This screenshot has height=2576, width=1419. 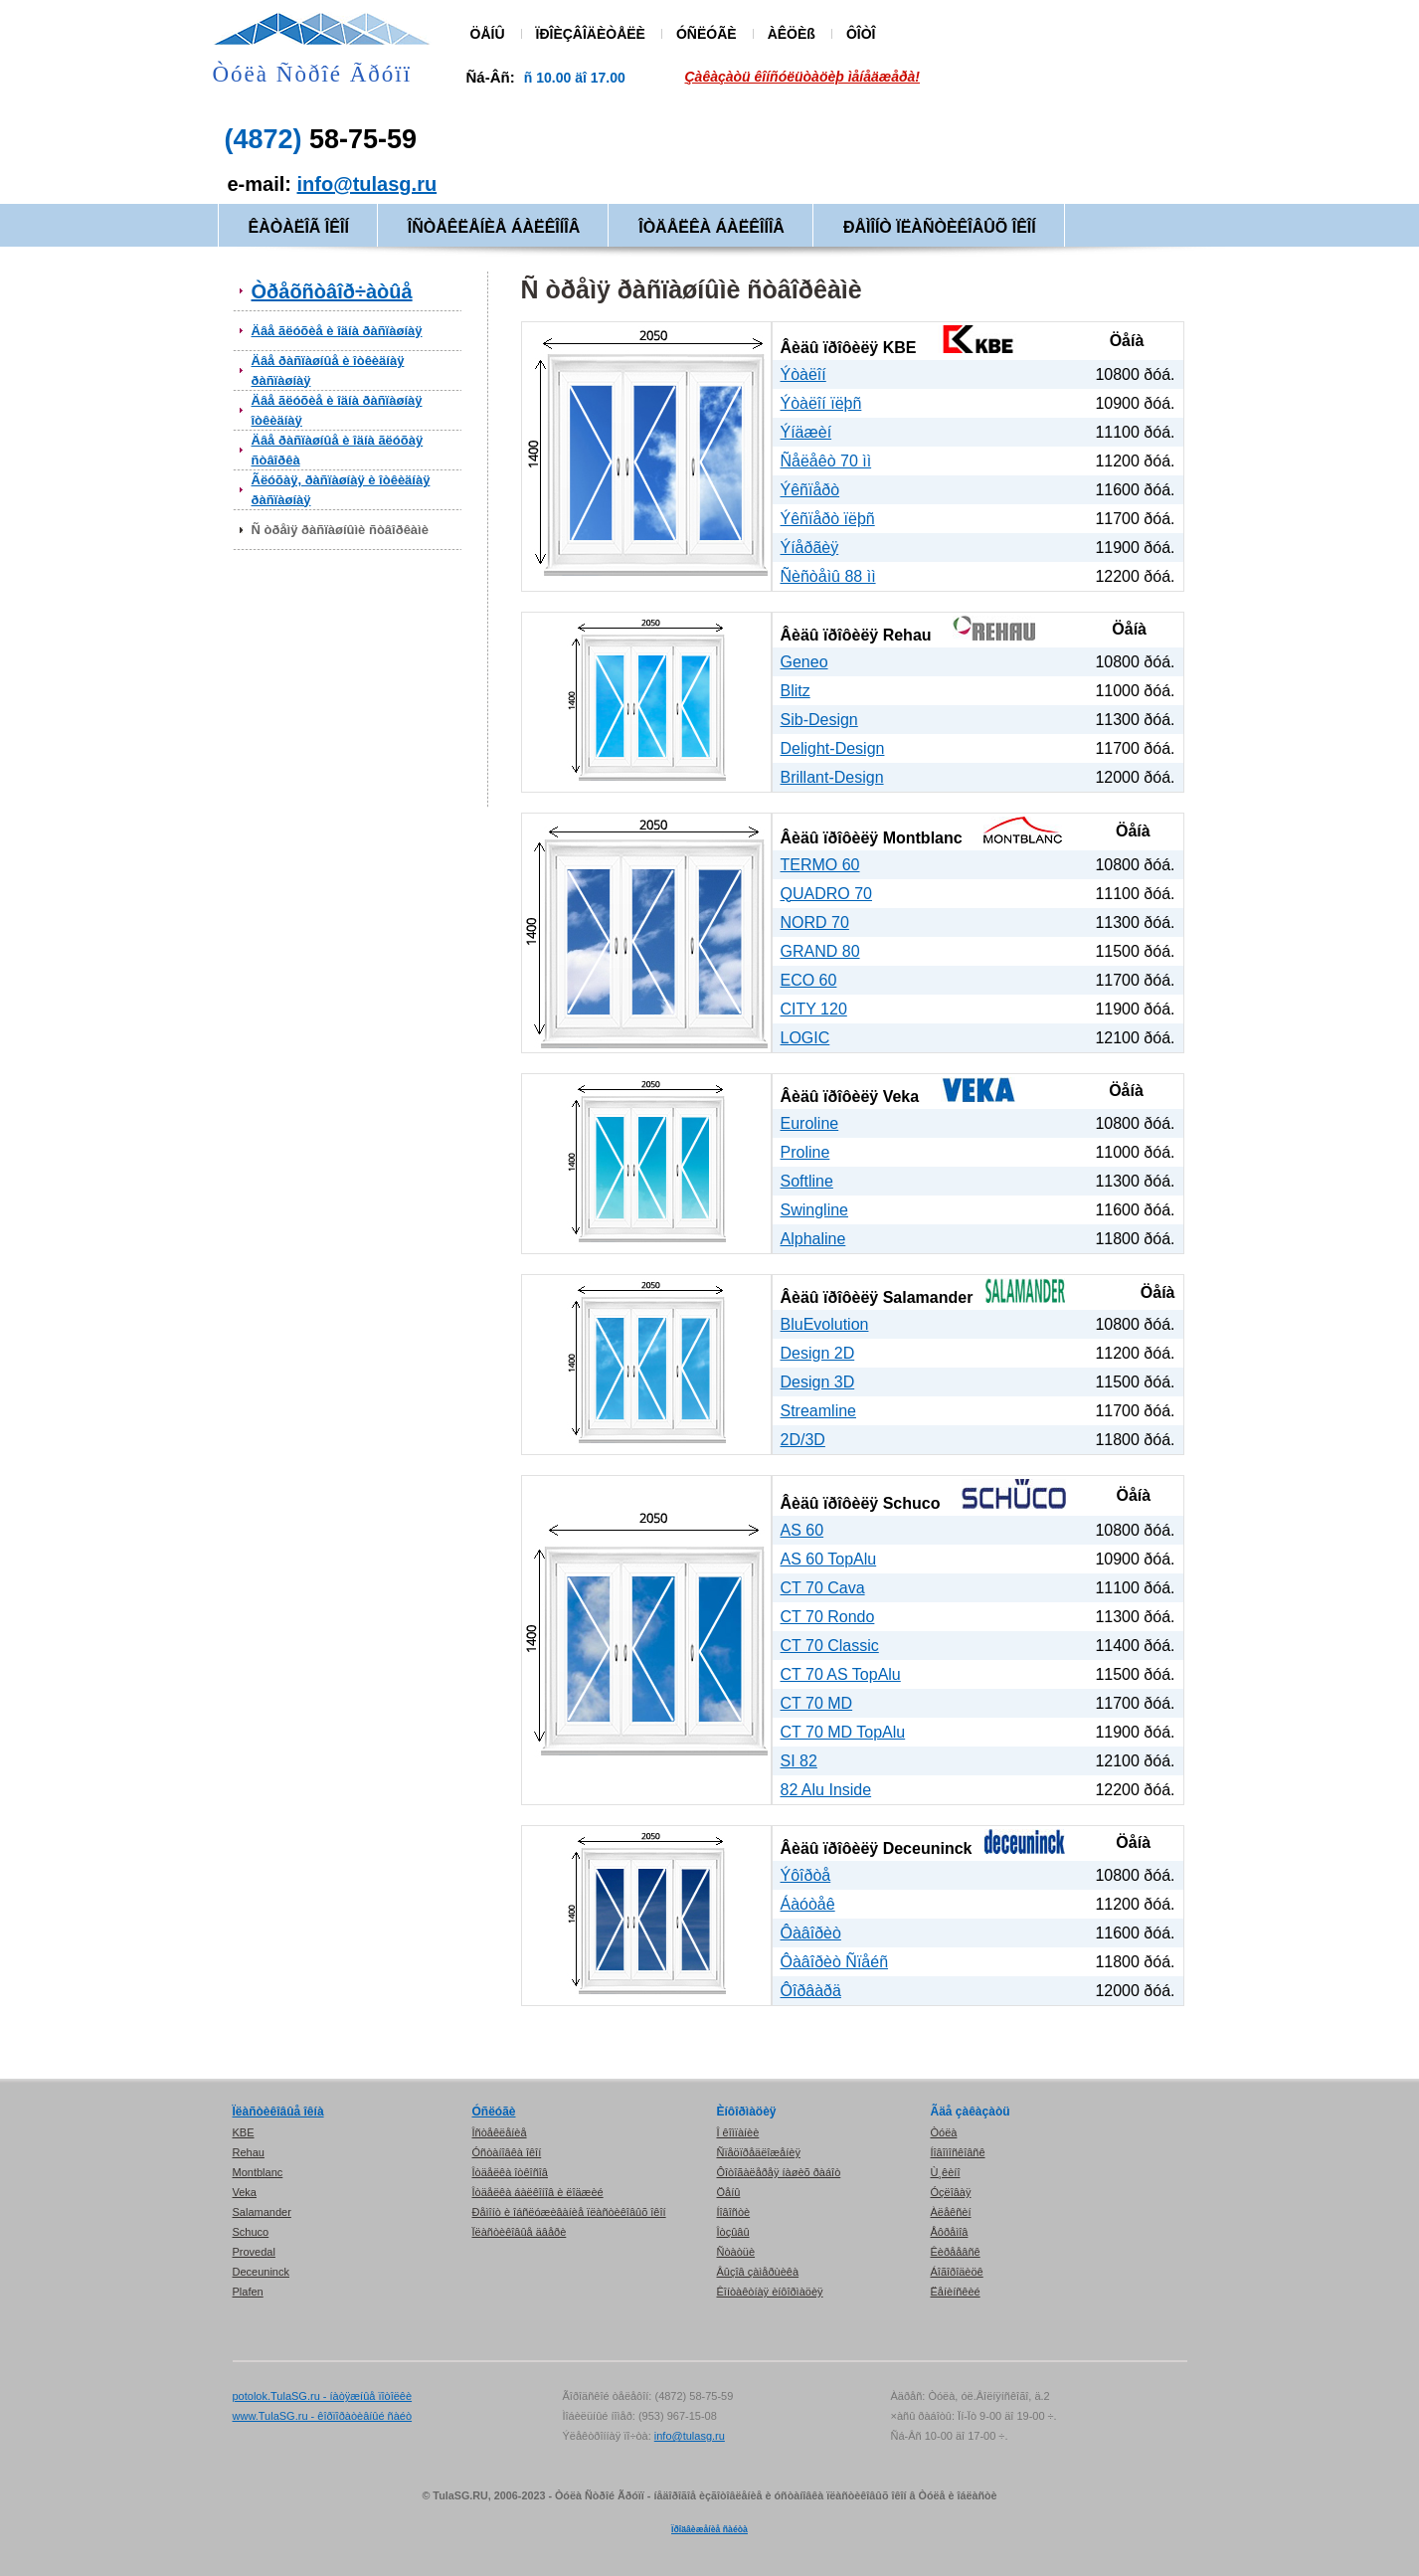 I want to click on Áîãîðîäèöê, so click(x=957, y=2272).